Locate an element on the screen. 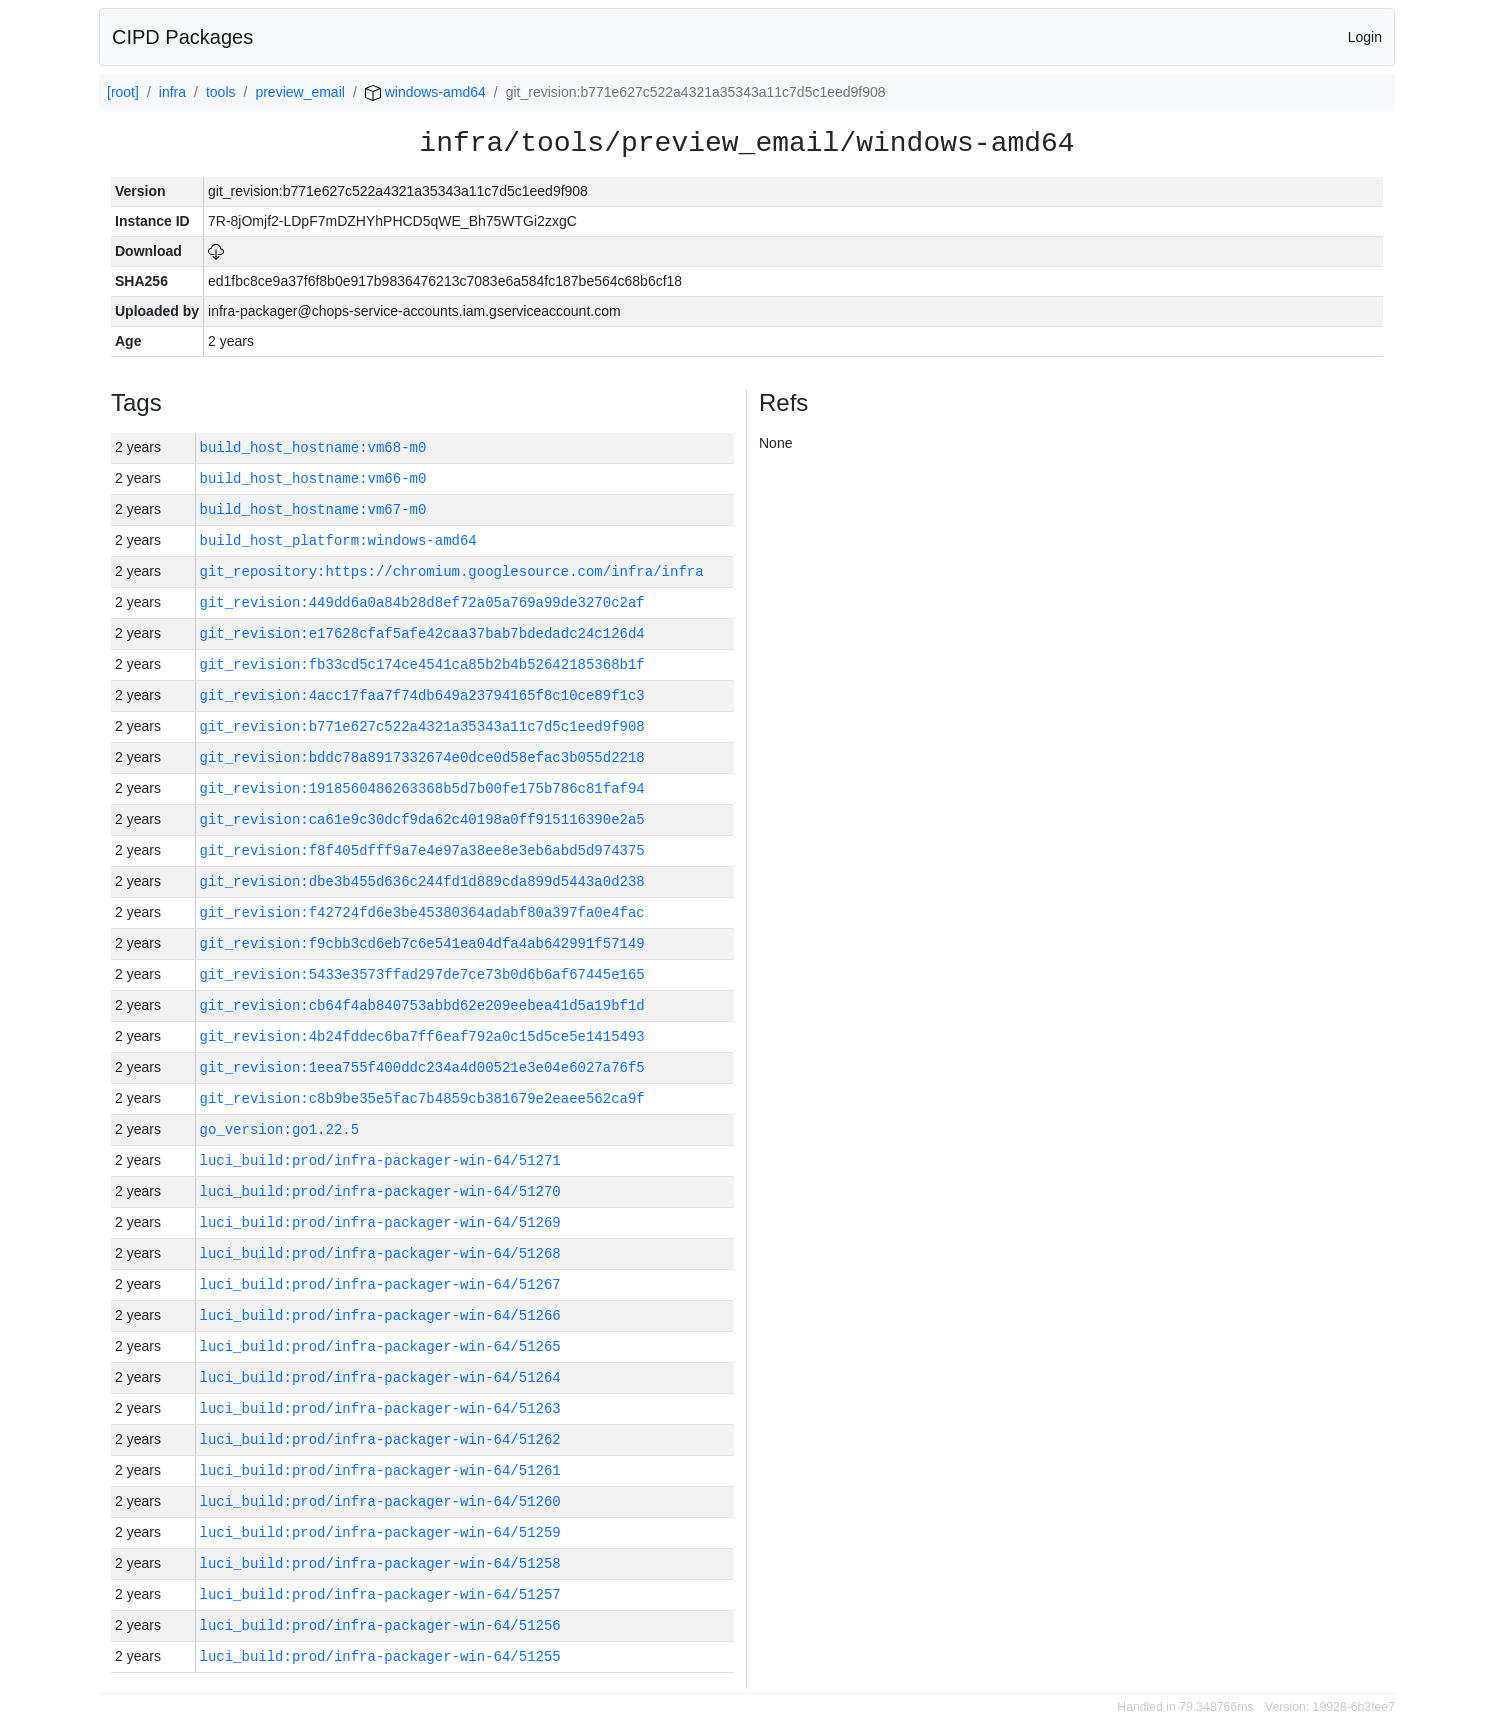 The width and height of the screenshot is (1494, 1733). windows-amd64 is located at coordinates (425, 92).